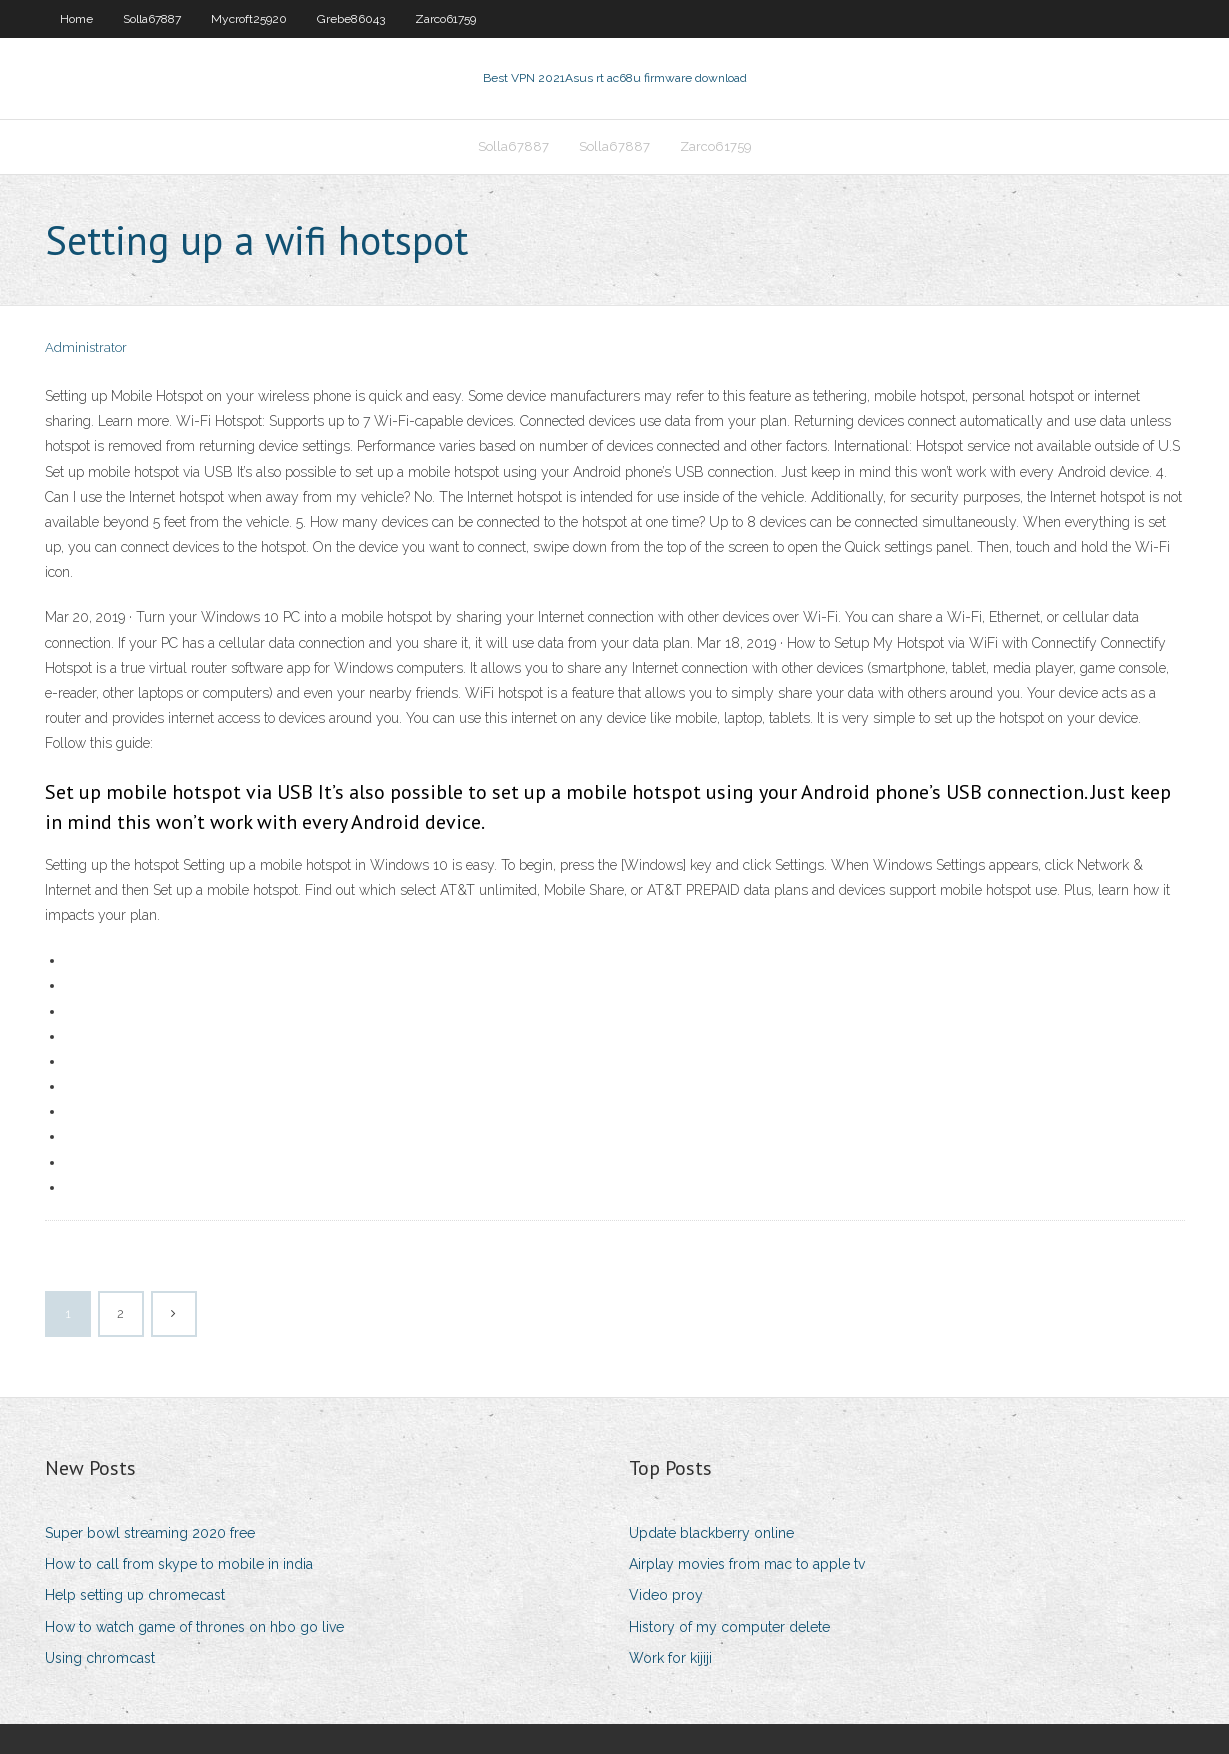 The image size is (1229, 1754). What do you see at coordinates (729, 1627) in the screenshot?
I see `History of my computer delete` at bounding box center [729, 1627].